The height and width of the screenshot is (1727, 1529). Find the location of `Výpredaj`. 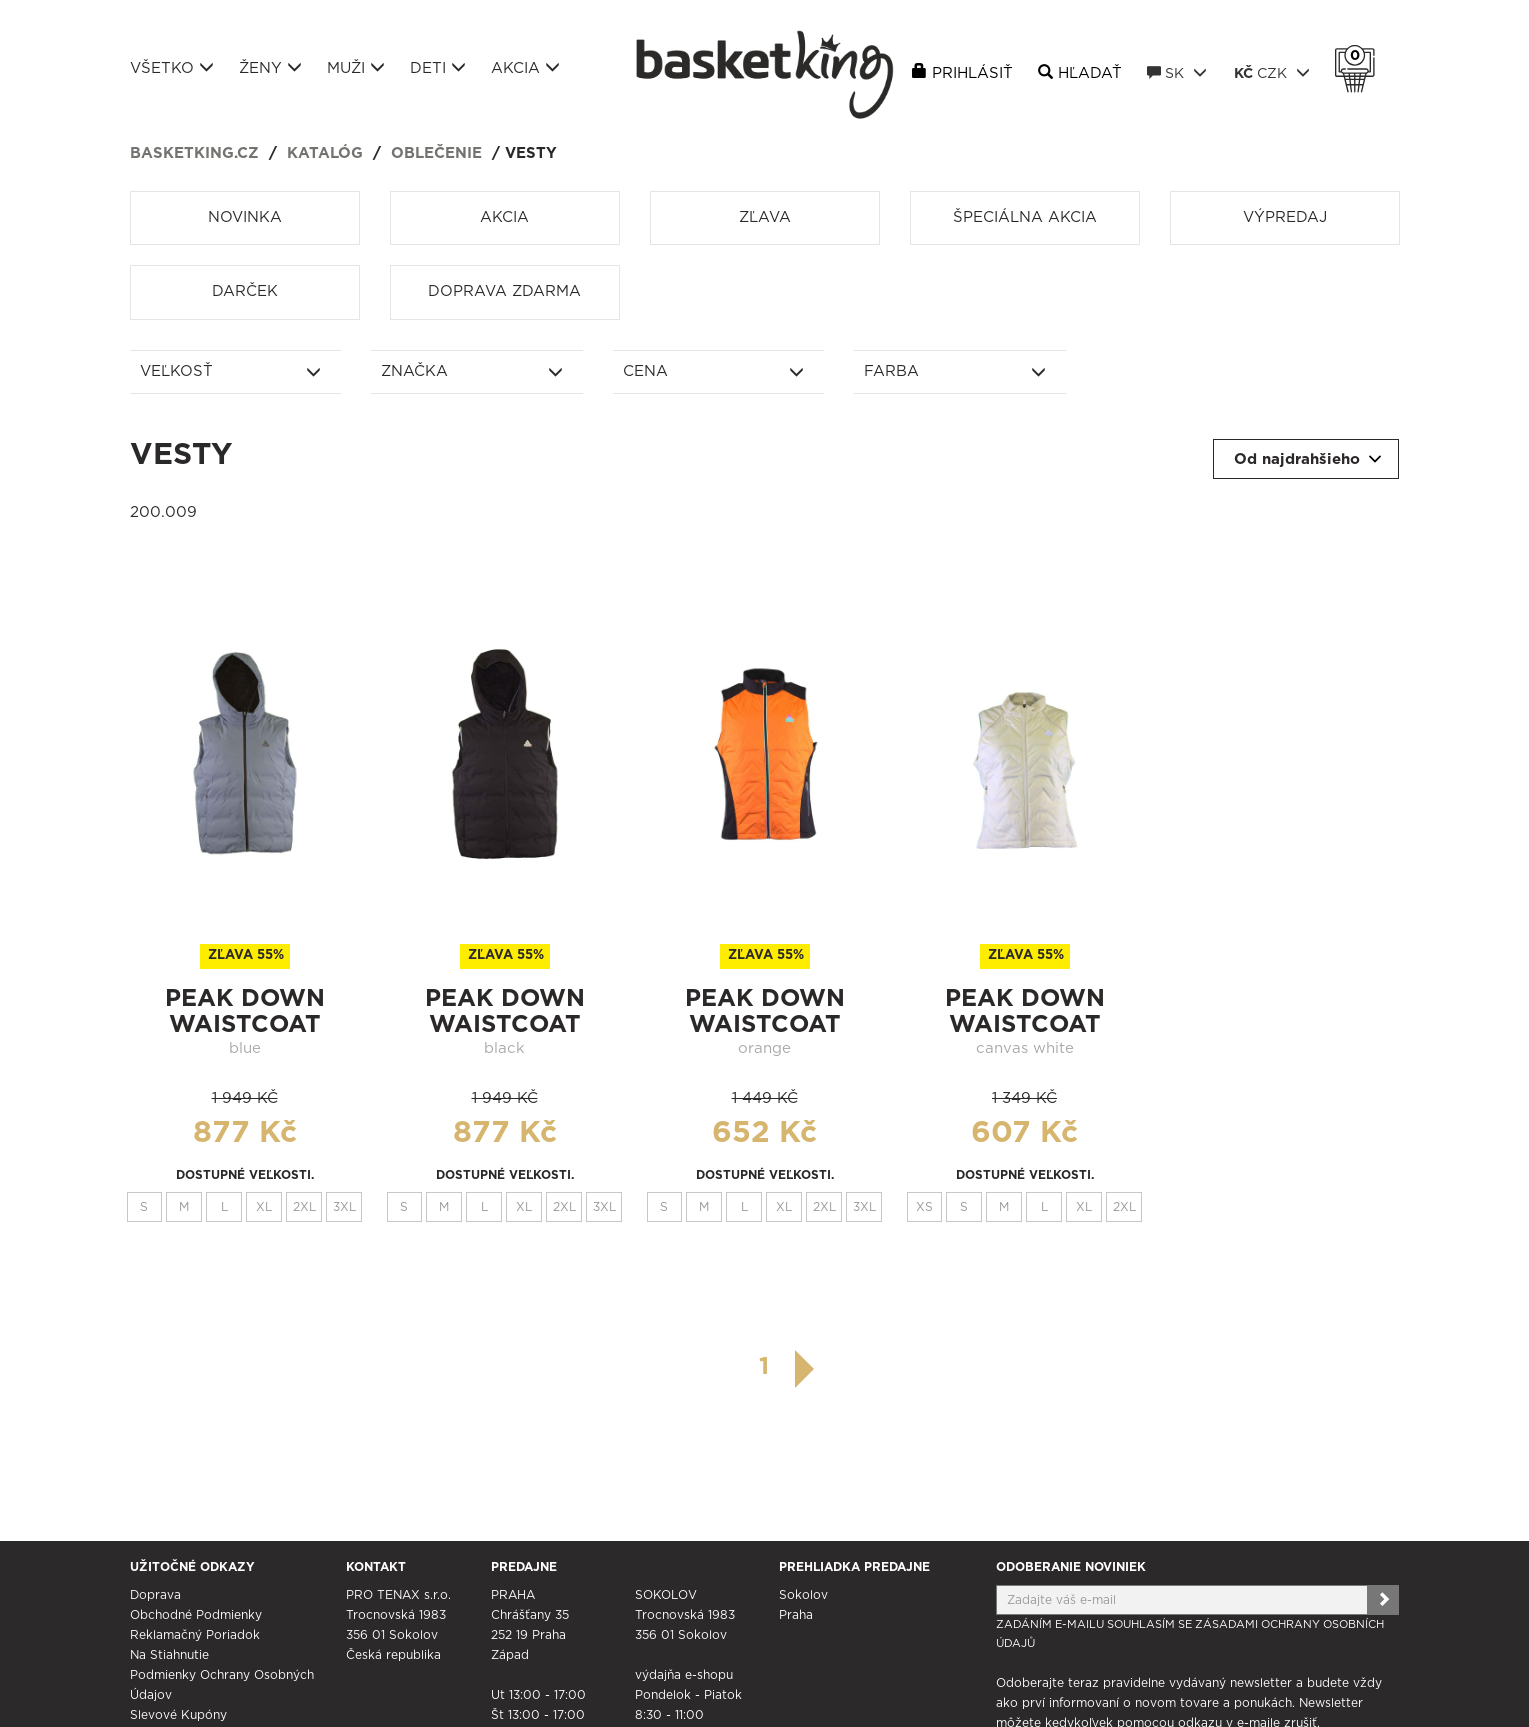

Výpredaj is located at coordinates (1285, 217).